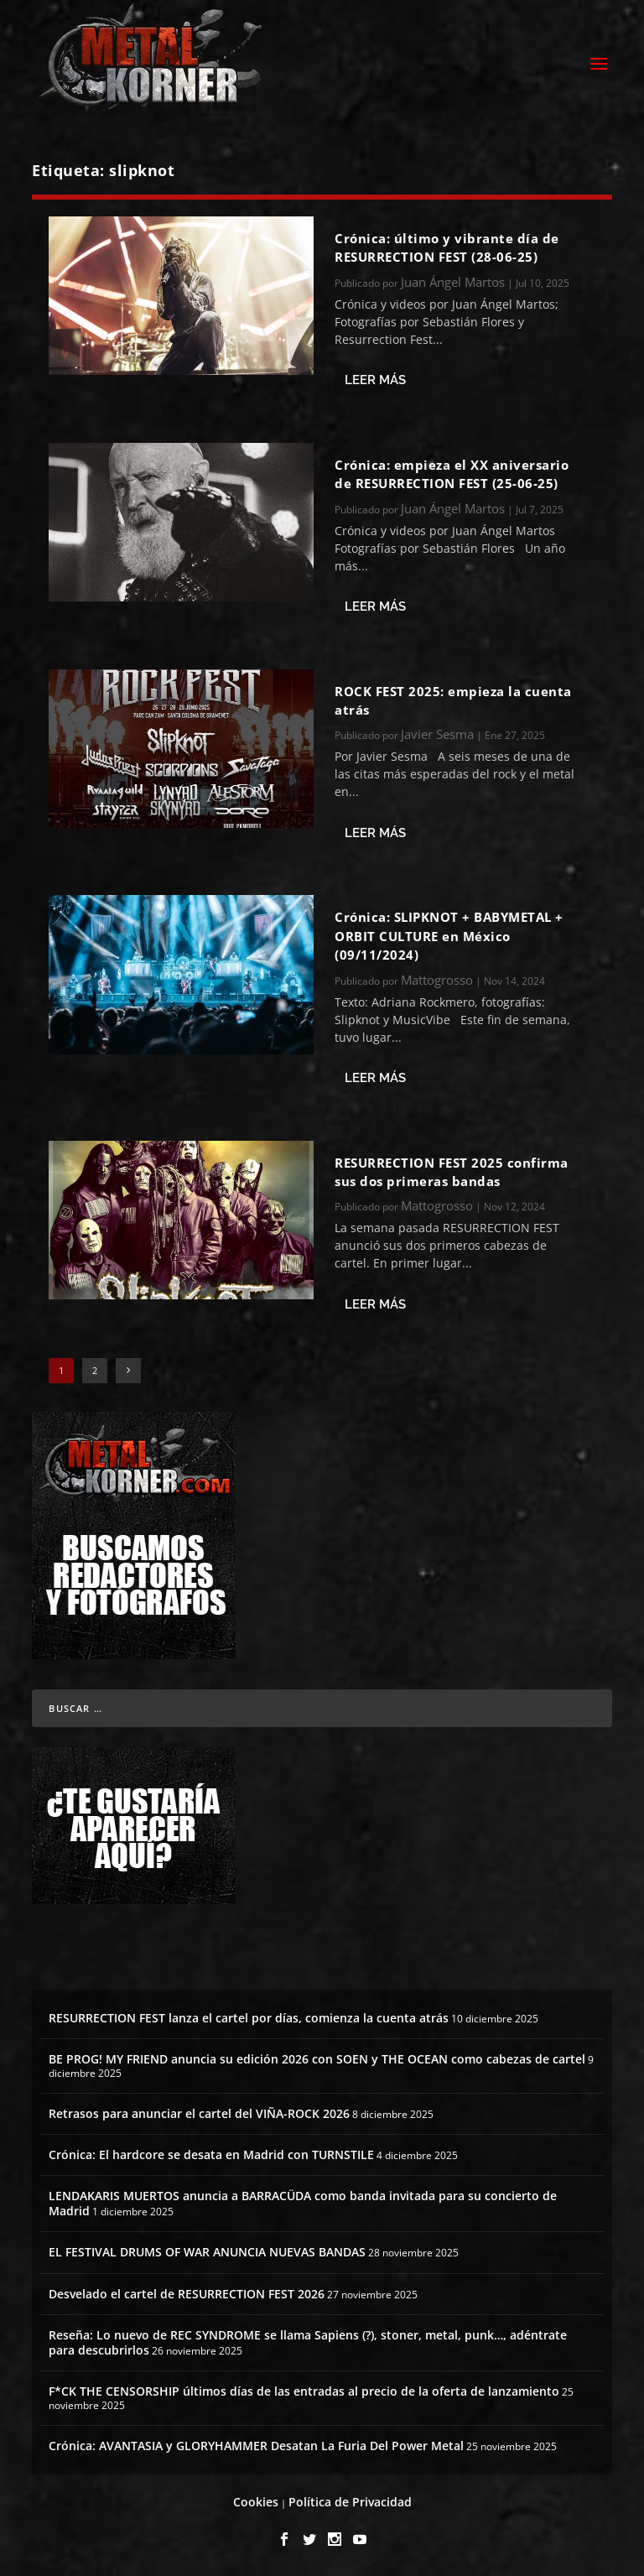 Image resolution: width=644 pixels, height=2576 pixels. What do you see at coordinates (350, 2502) in the screenshot?
I see `Política de Privacidad` at bounding box center [350, 2502].